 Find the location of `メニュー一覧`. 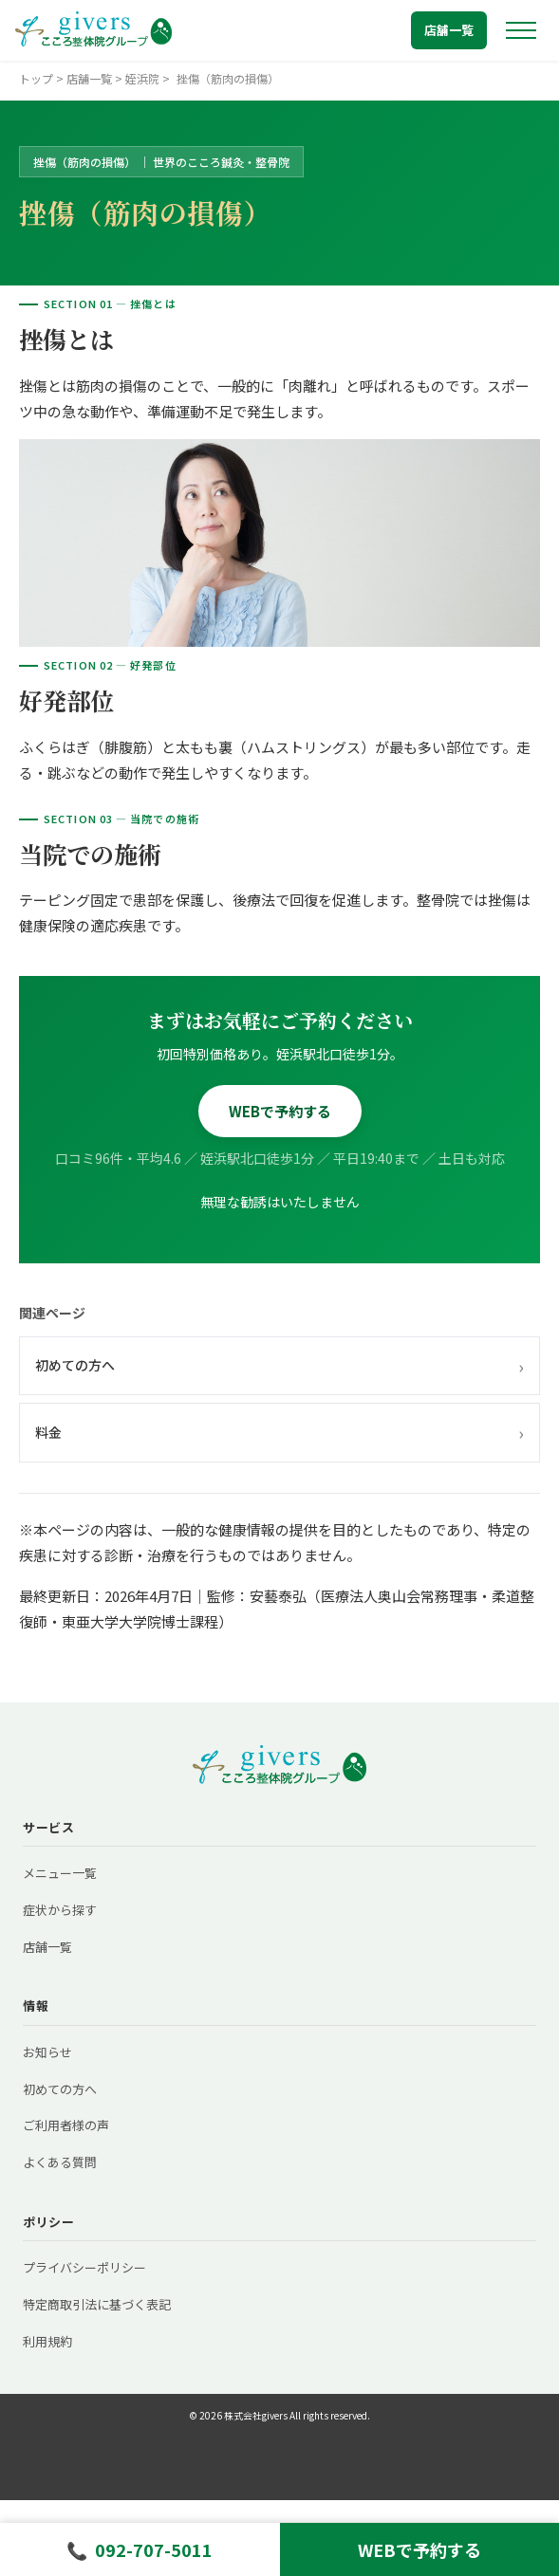

メニュー一覧 is located at coordinates (60, 1873).